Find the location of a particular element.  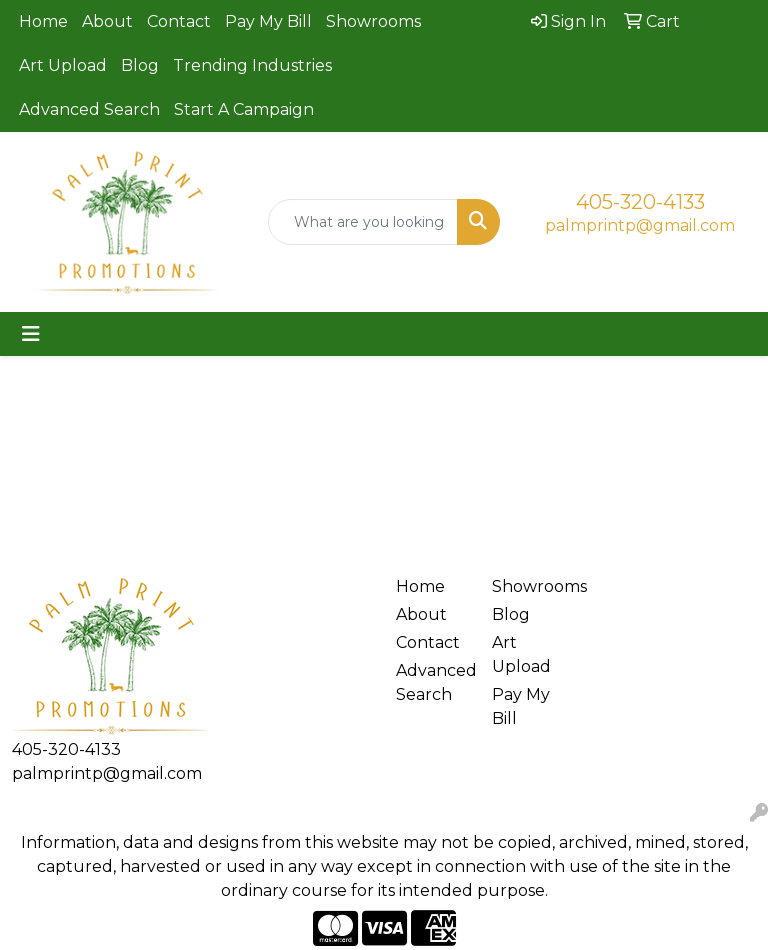

Pay My Bill is located at coordinates (268, 21).